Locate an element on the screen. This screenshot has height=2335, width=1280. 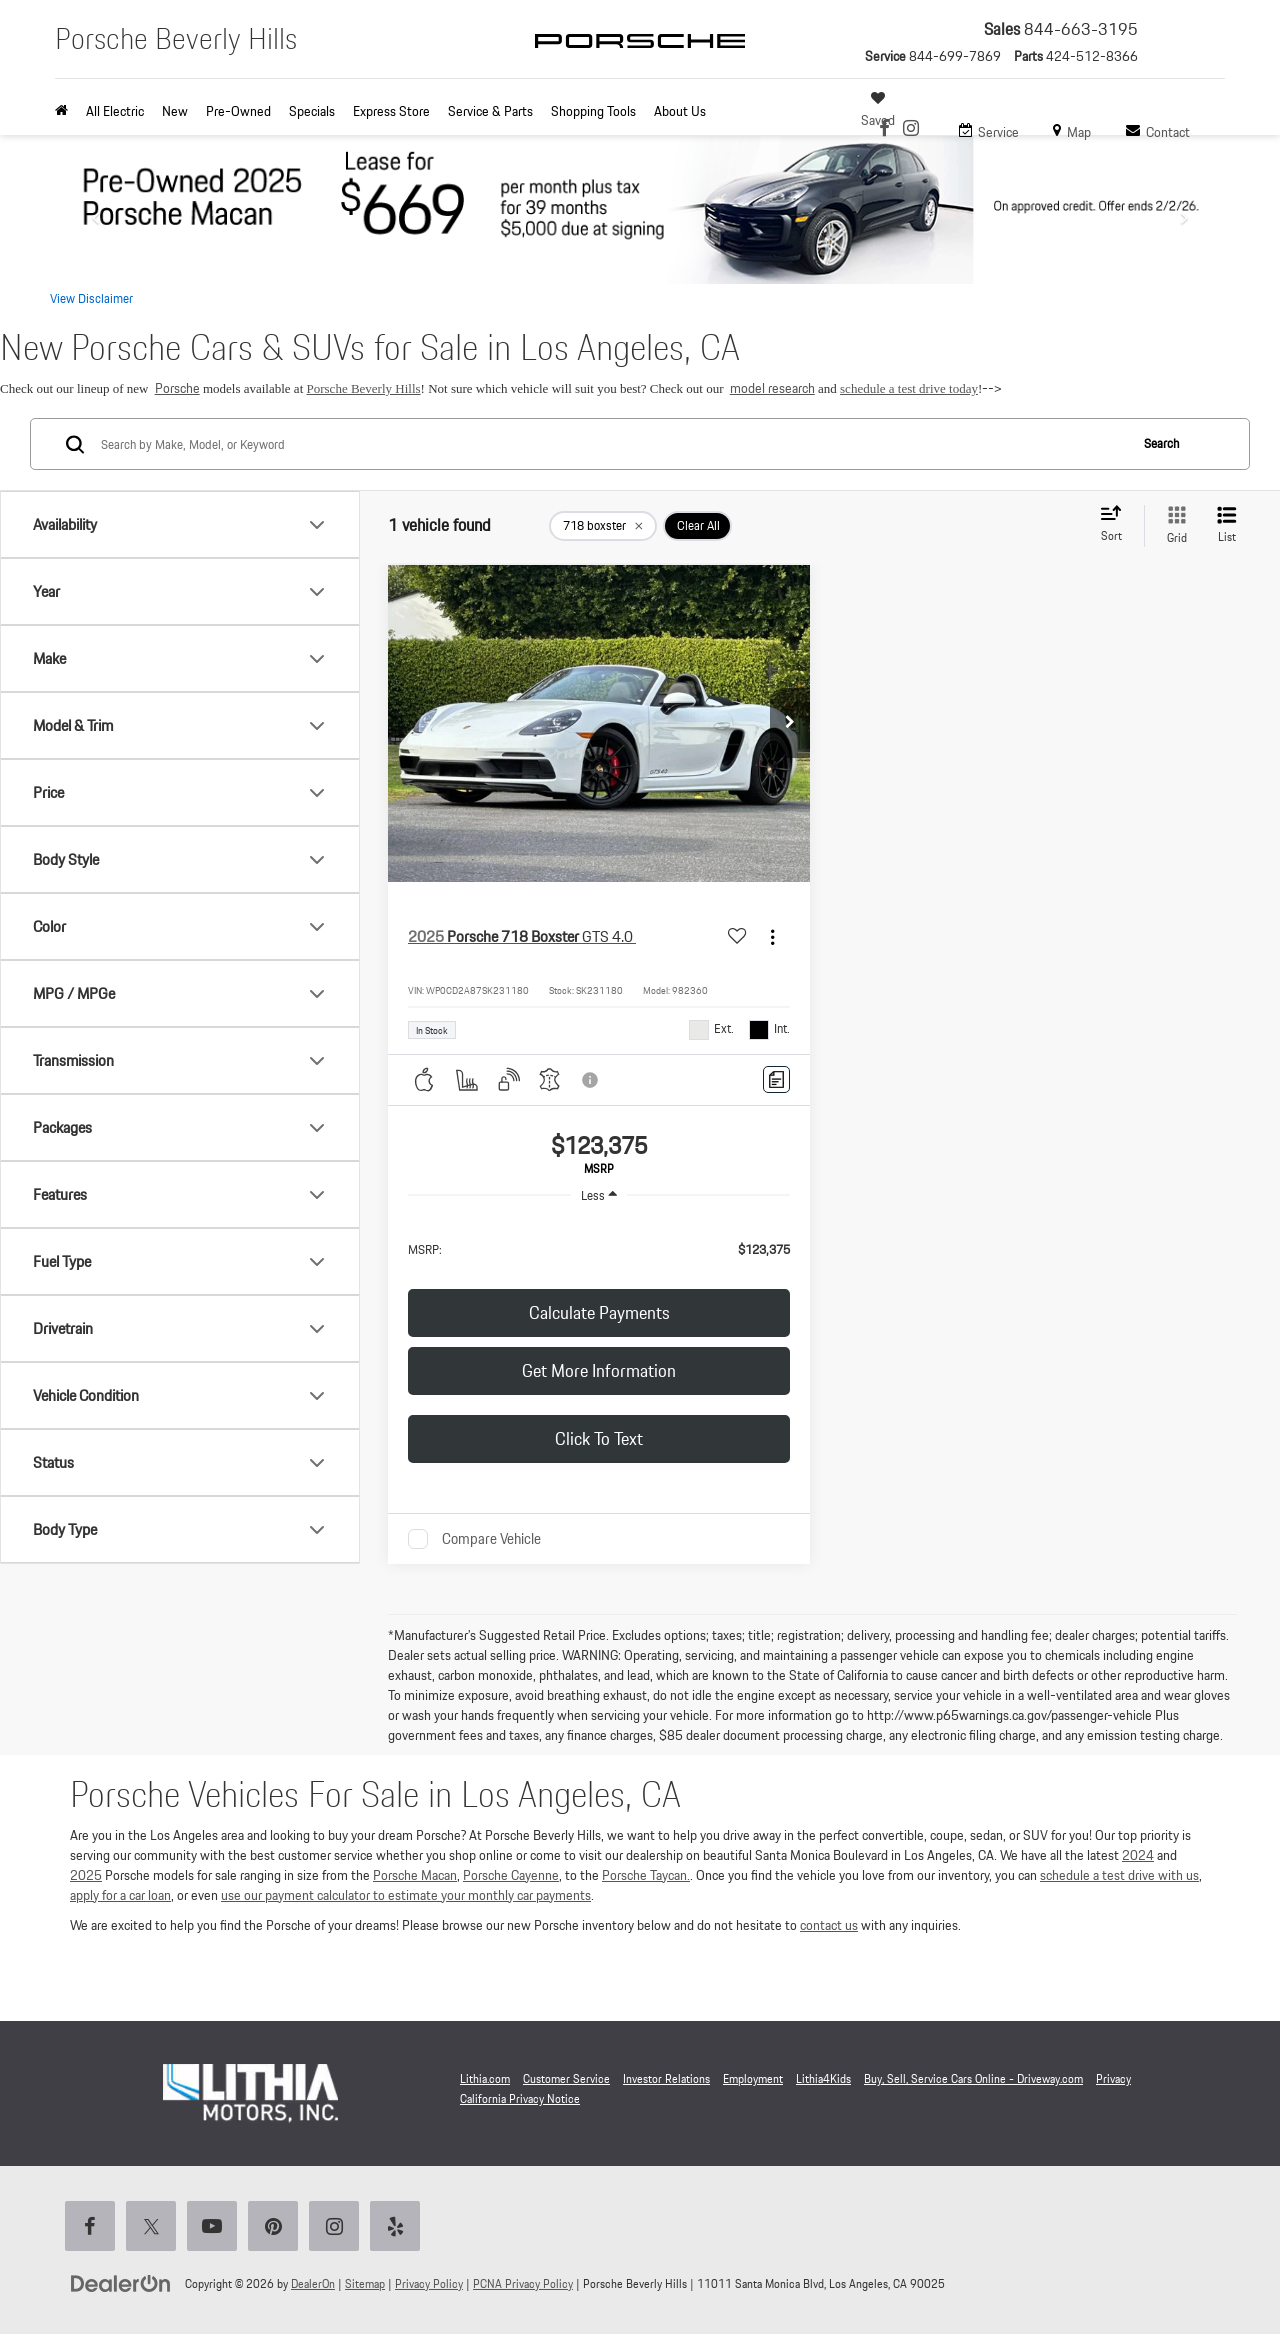
[Search by Make, Model, or Keyword] is located at coordinates (611, 444).